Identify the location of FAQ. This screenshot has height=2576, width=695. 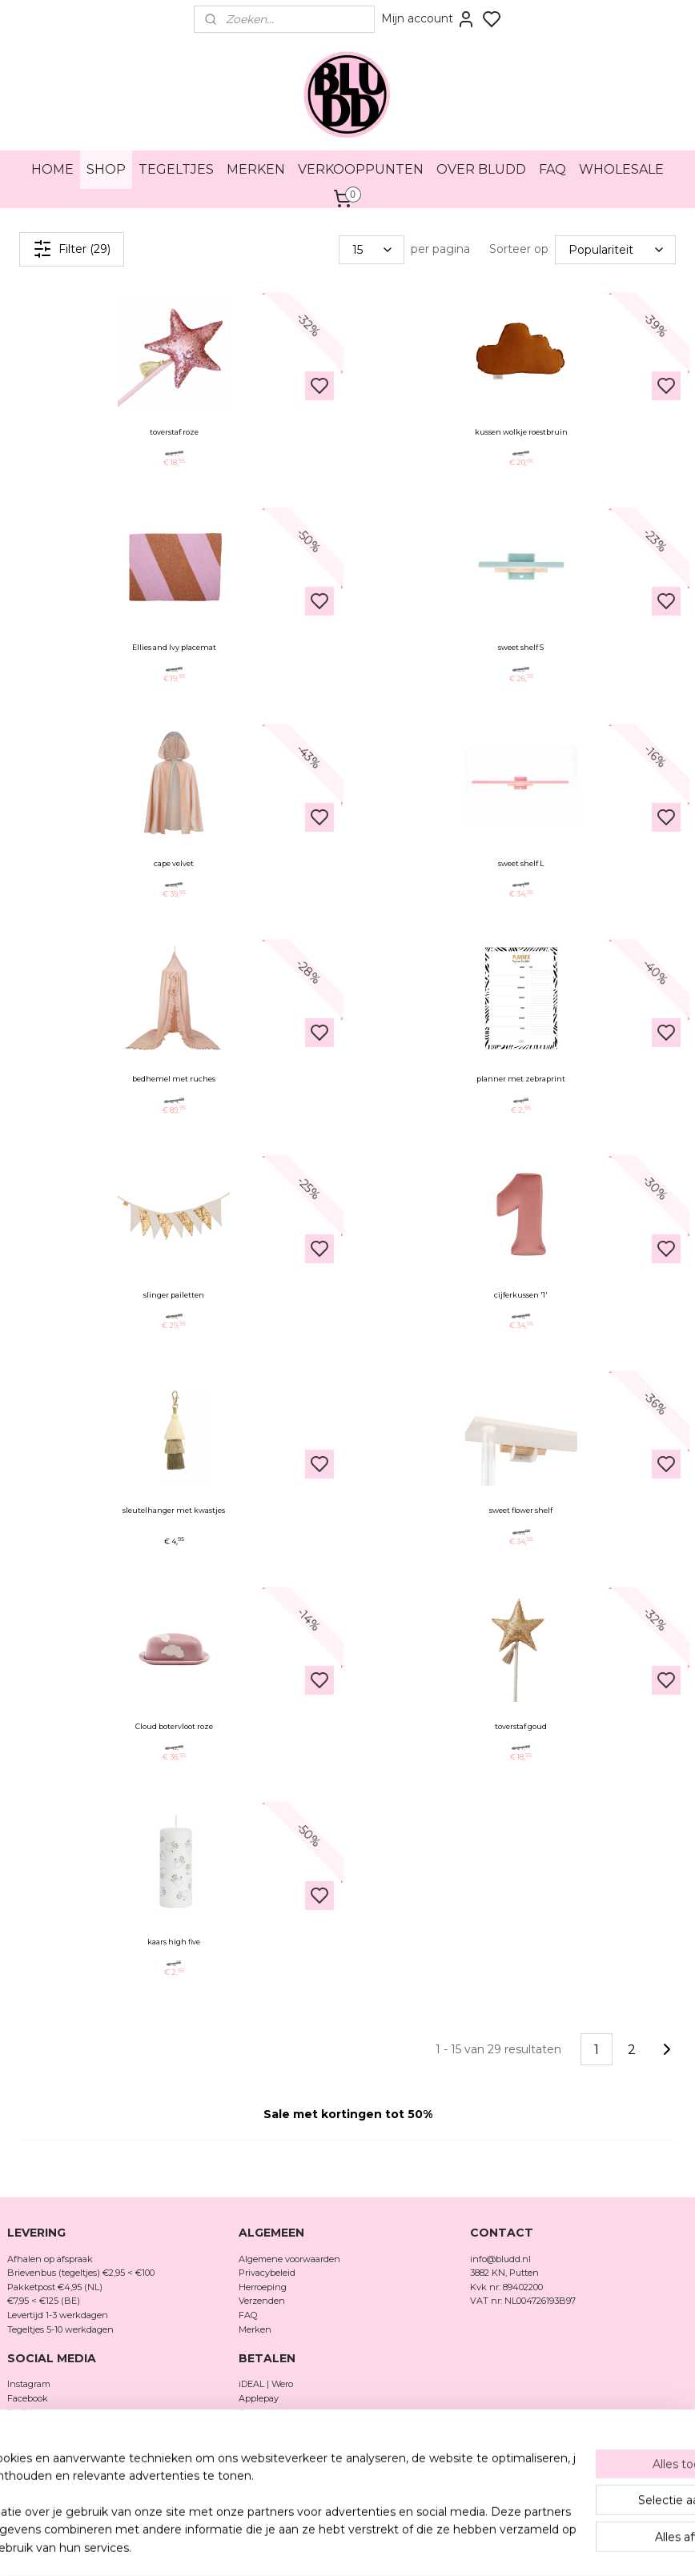
(552, 169).